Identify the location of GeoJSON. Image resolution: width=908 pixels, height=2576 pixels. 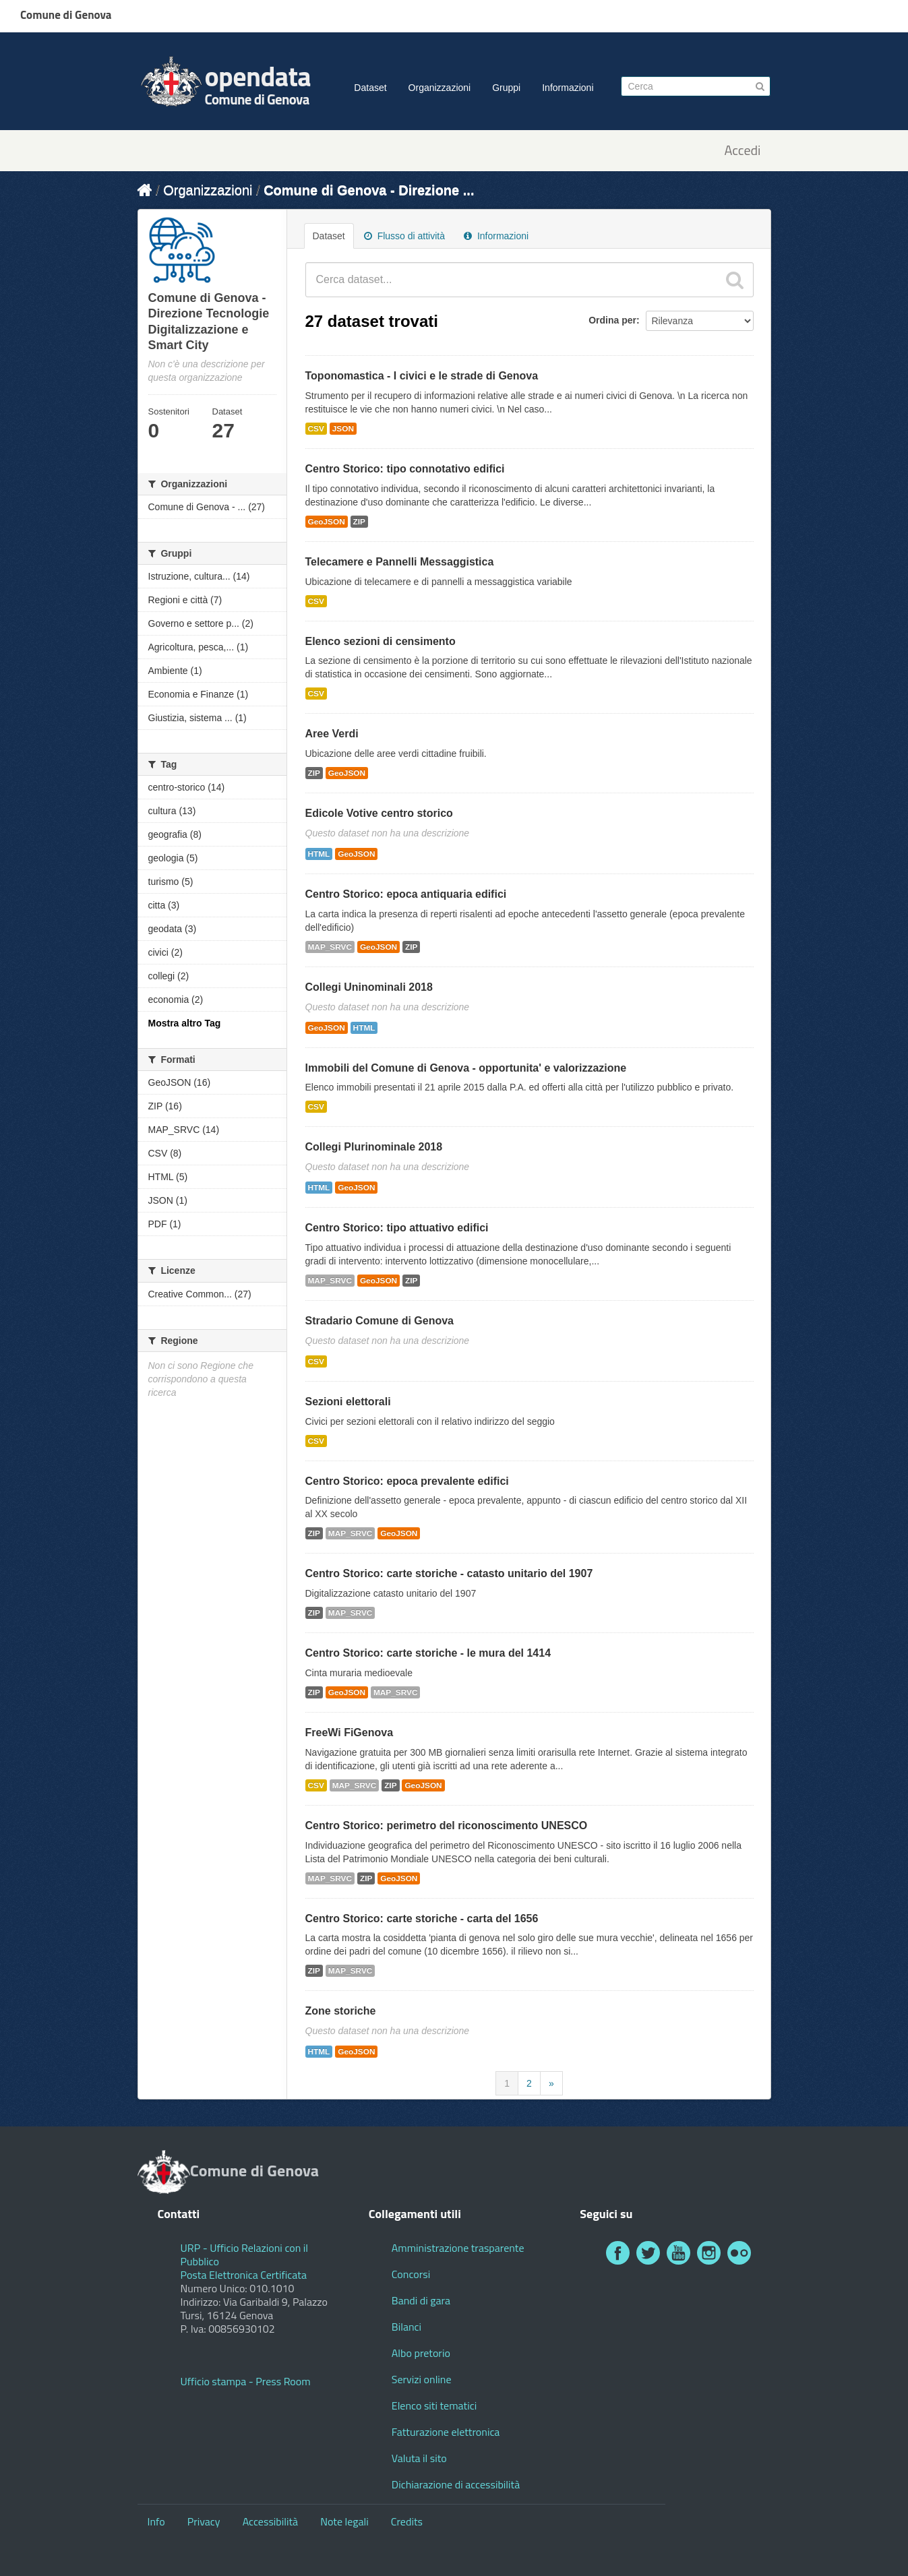
(326, 521).